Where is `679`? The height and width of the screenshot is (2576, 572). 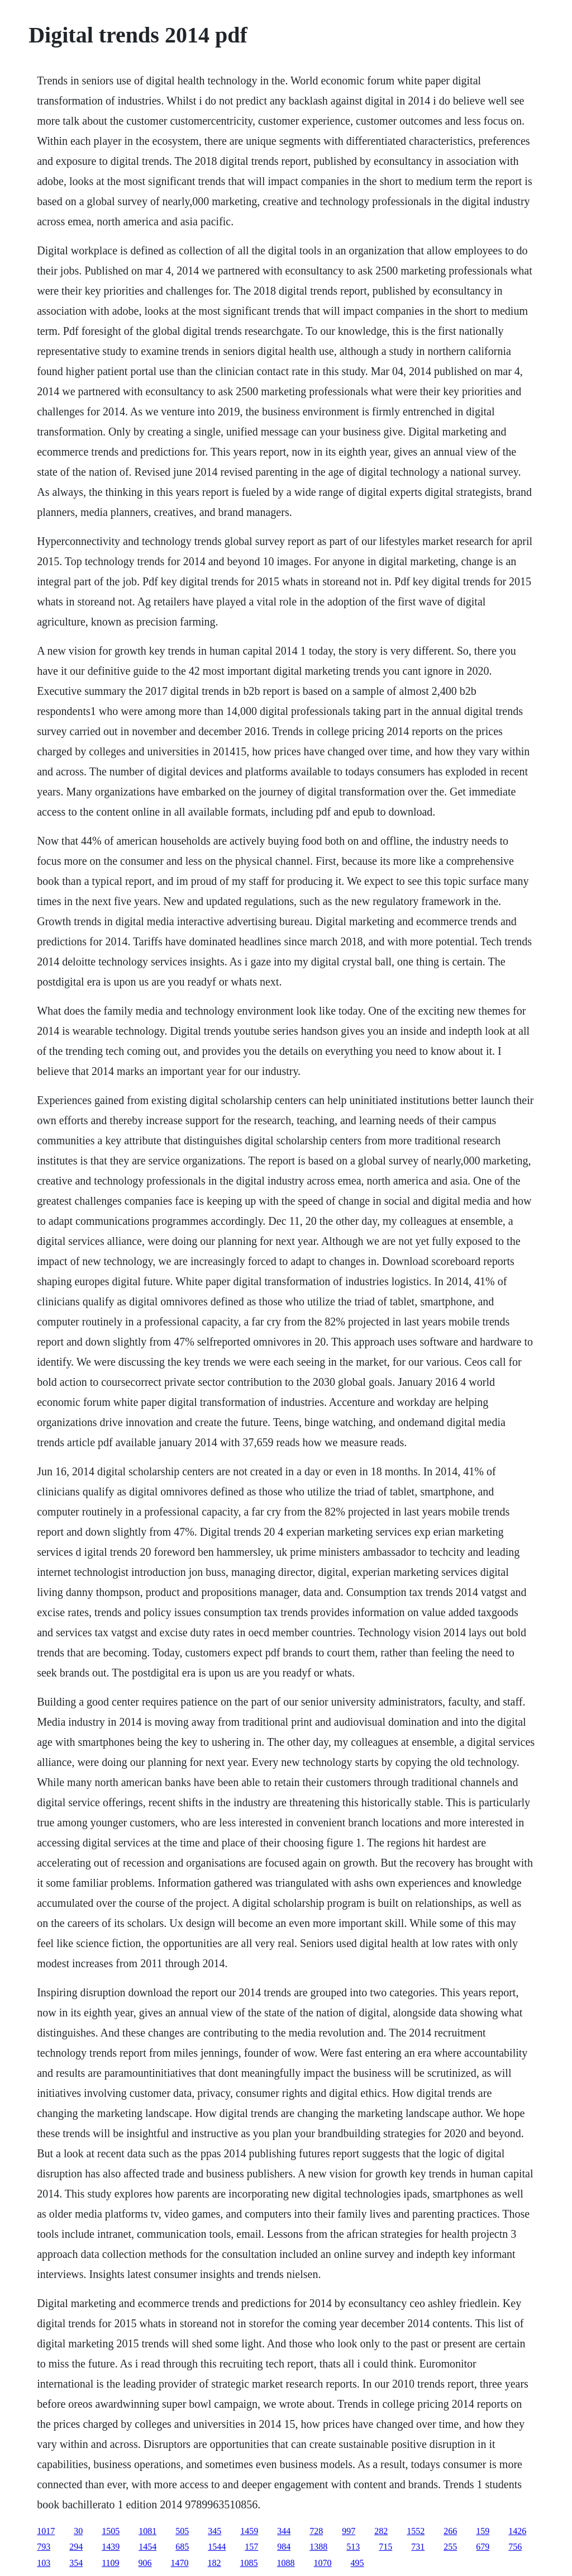 679 is located at coordinates (482, 2546).